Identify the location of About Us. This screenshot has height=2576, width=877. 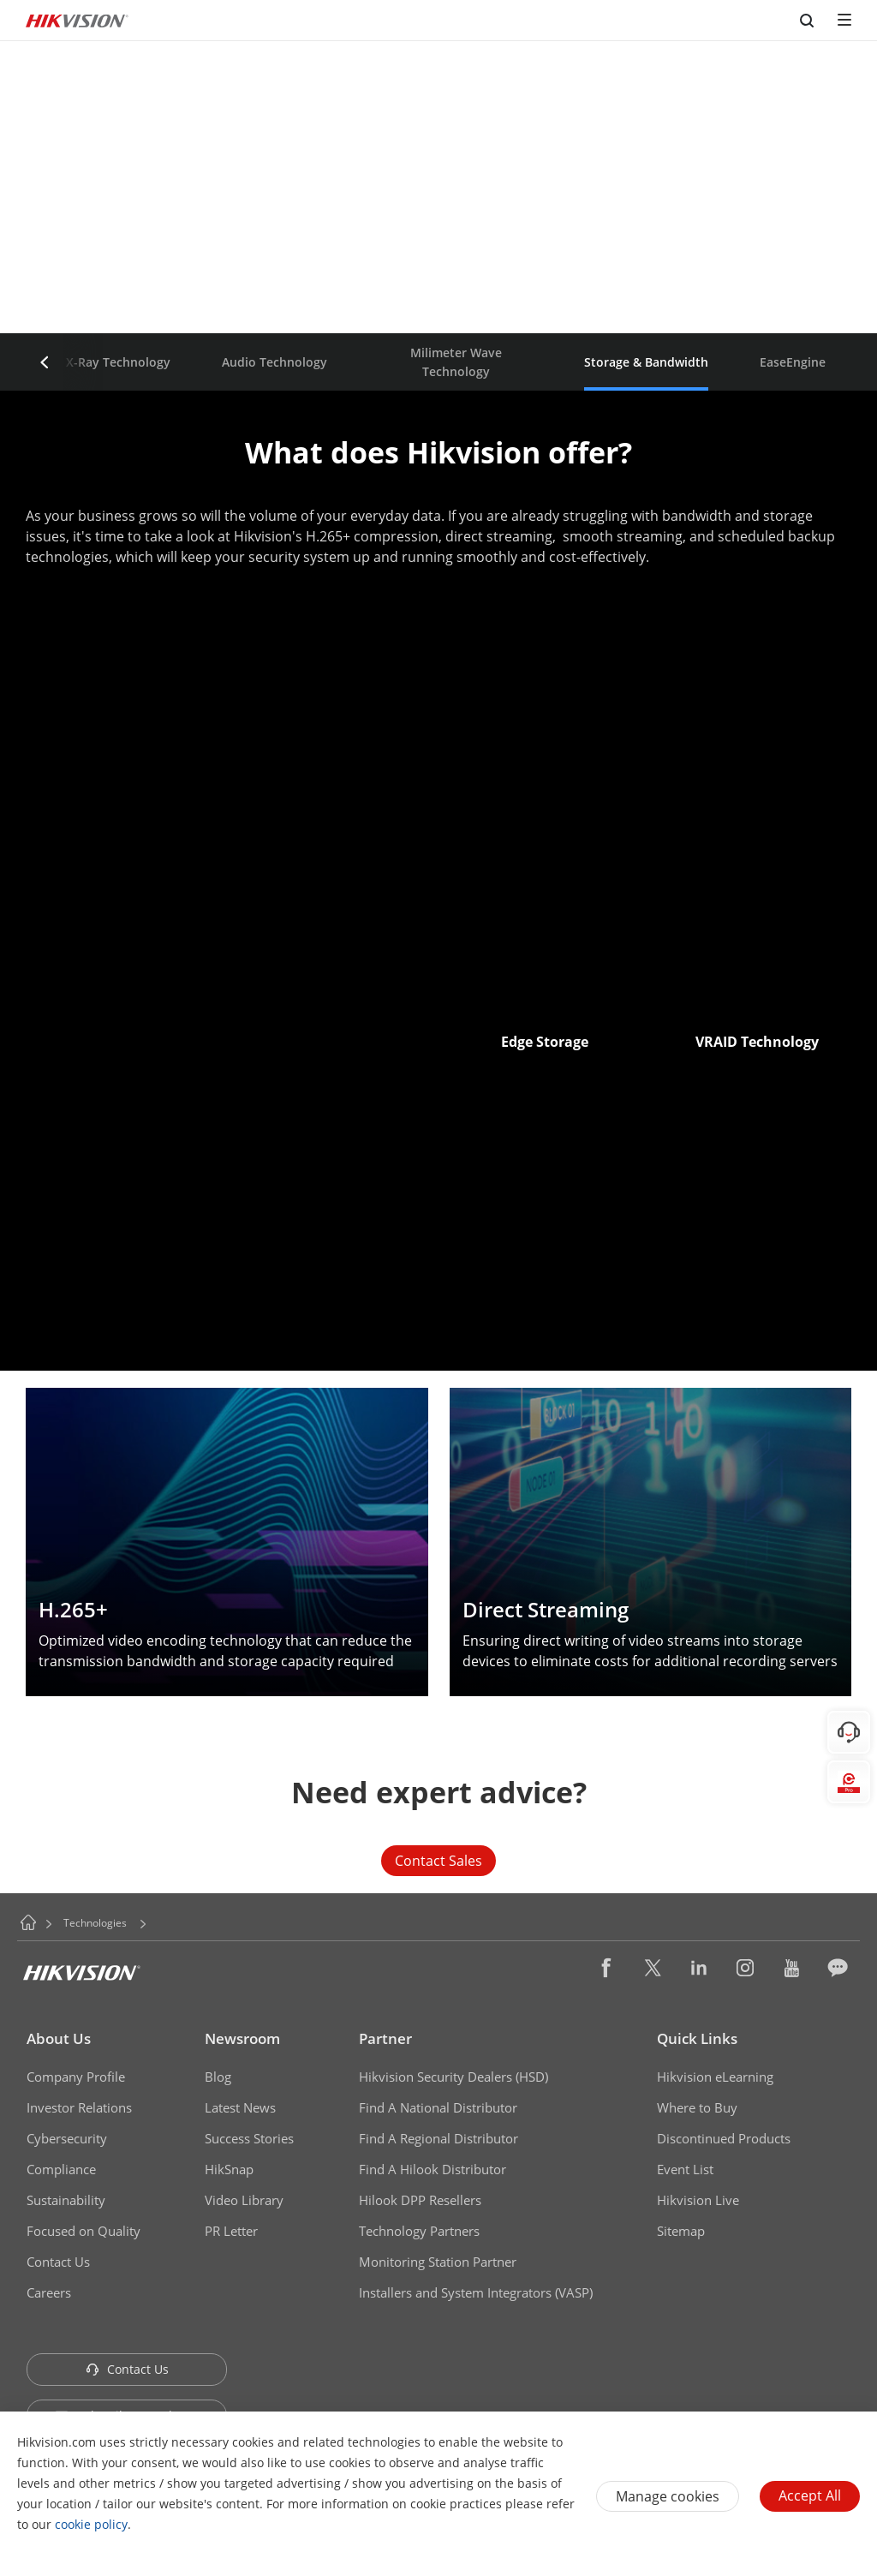
(59, 2038).